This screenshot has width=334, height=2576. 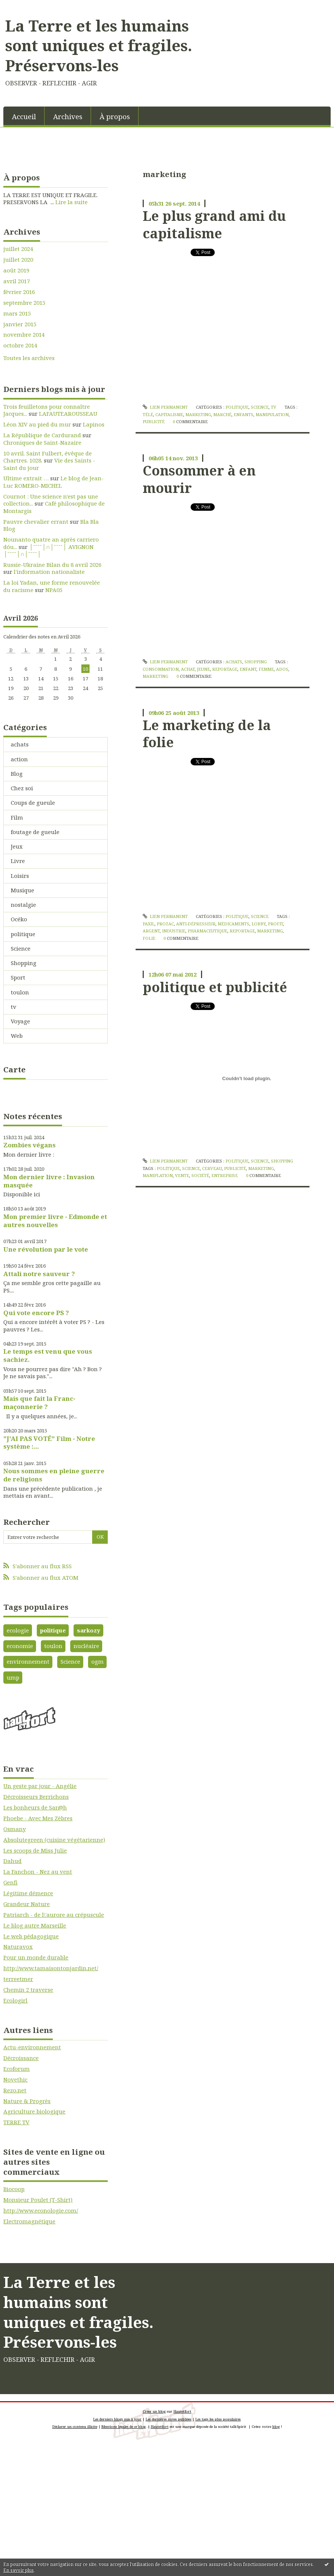 What do you see at coordinates (16, 281) in the screenshot?
I see `avril 2017` at bounding box center [16, 281].